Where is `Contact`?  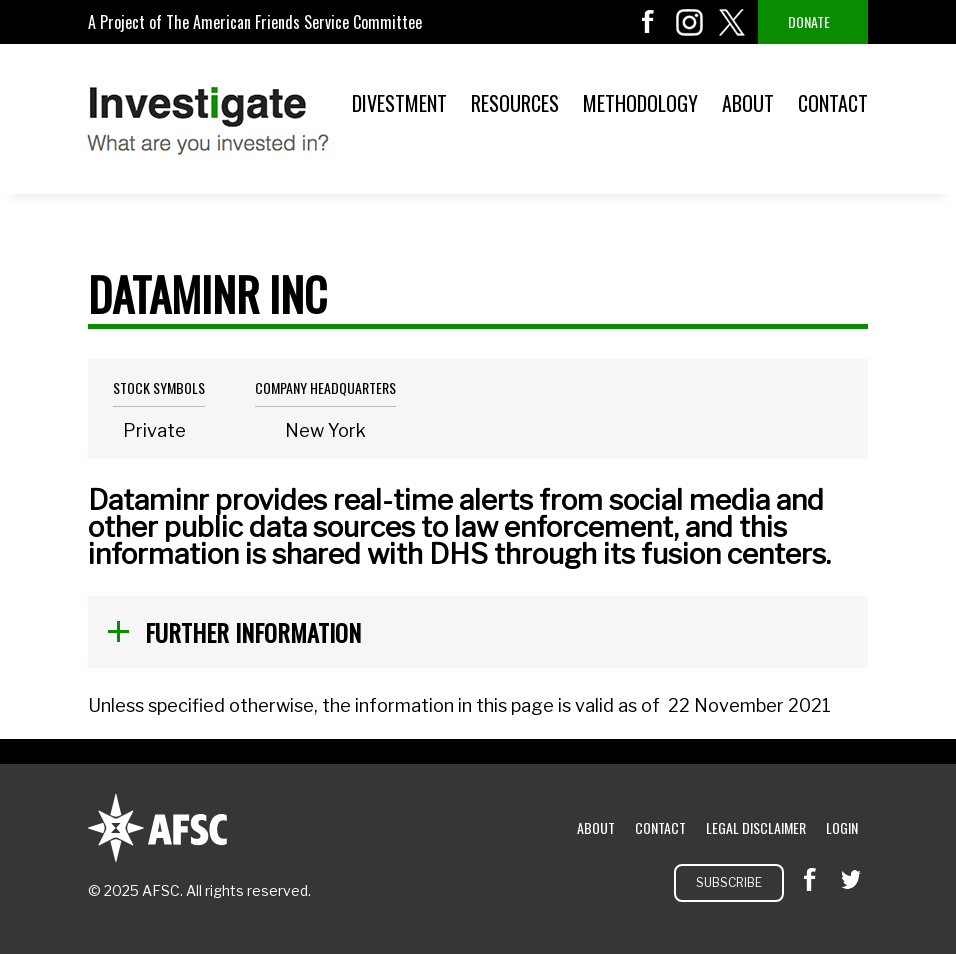 Contact is located at coordinates (833, 103).